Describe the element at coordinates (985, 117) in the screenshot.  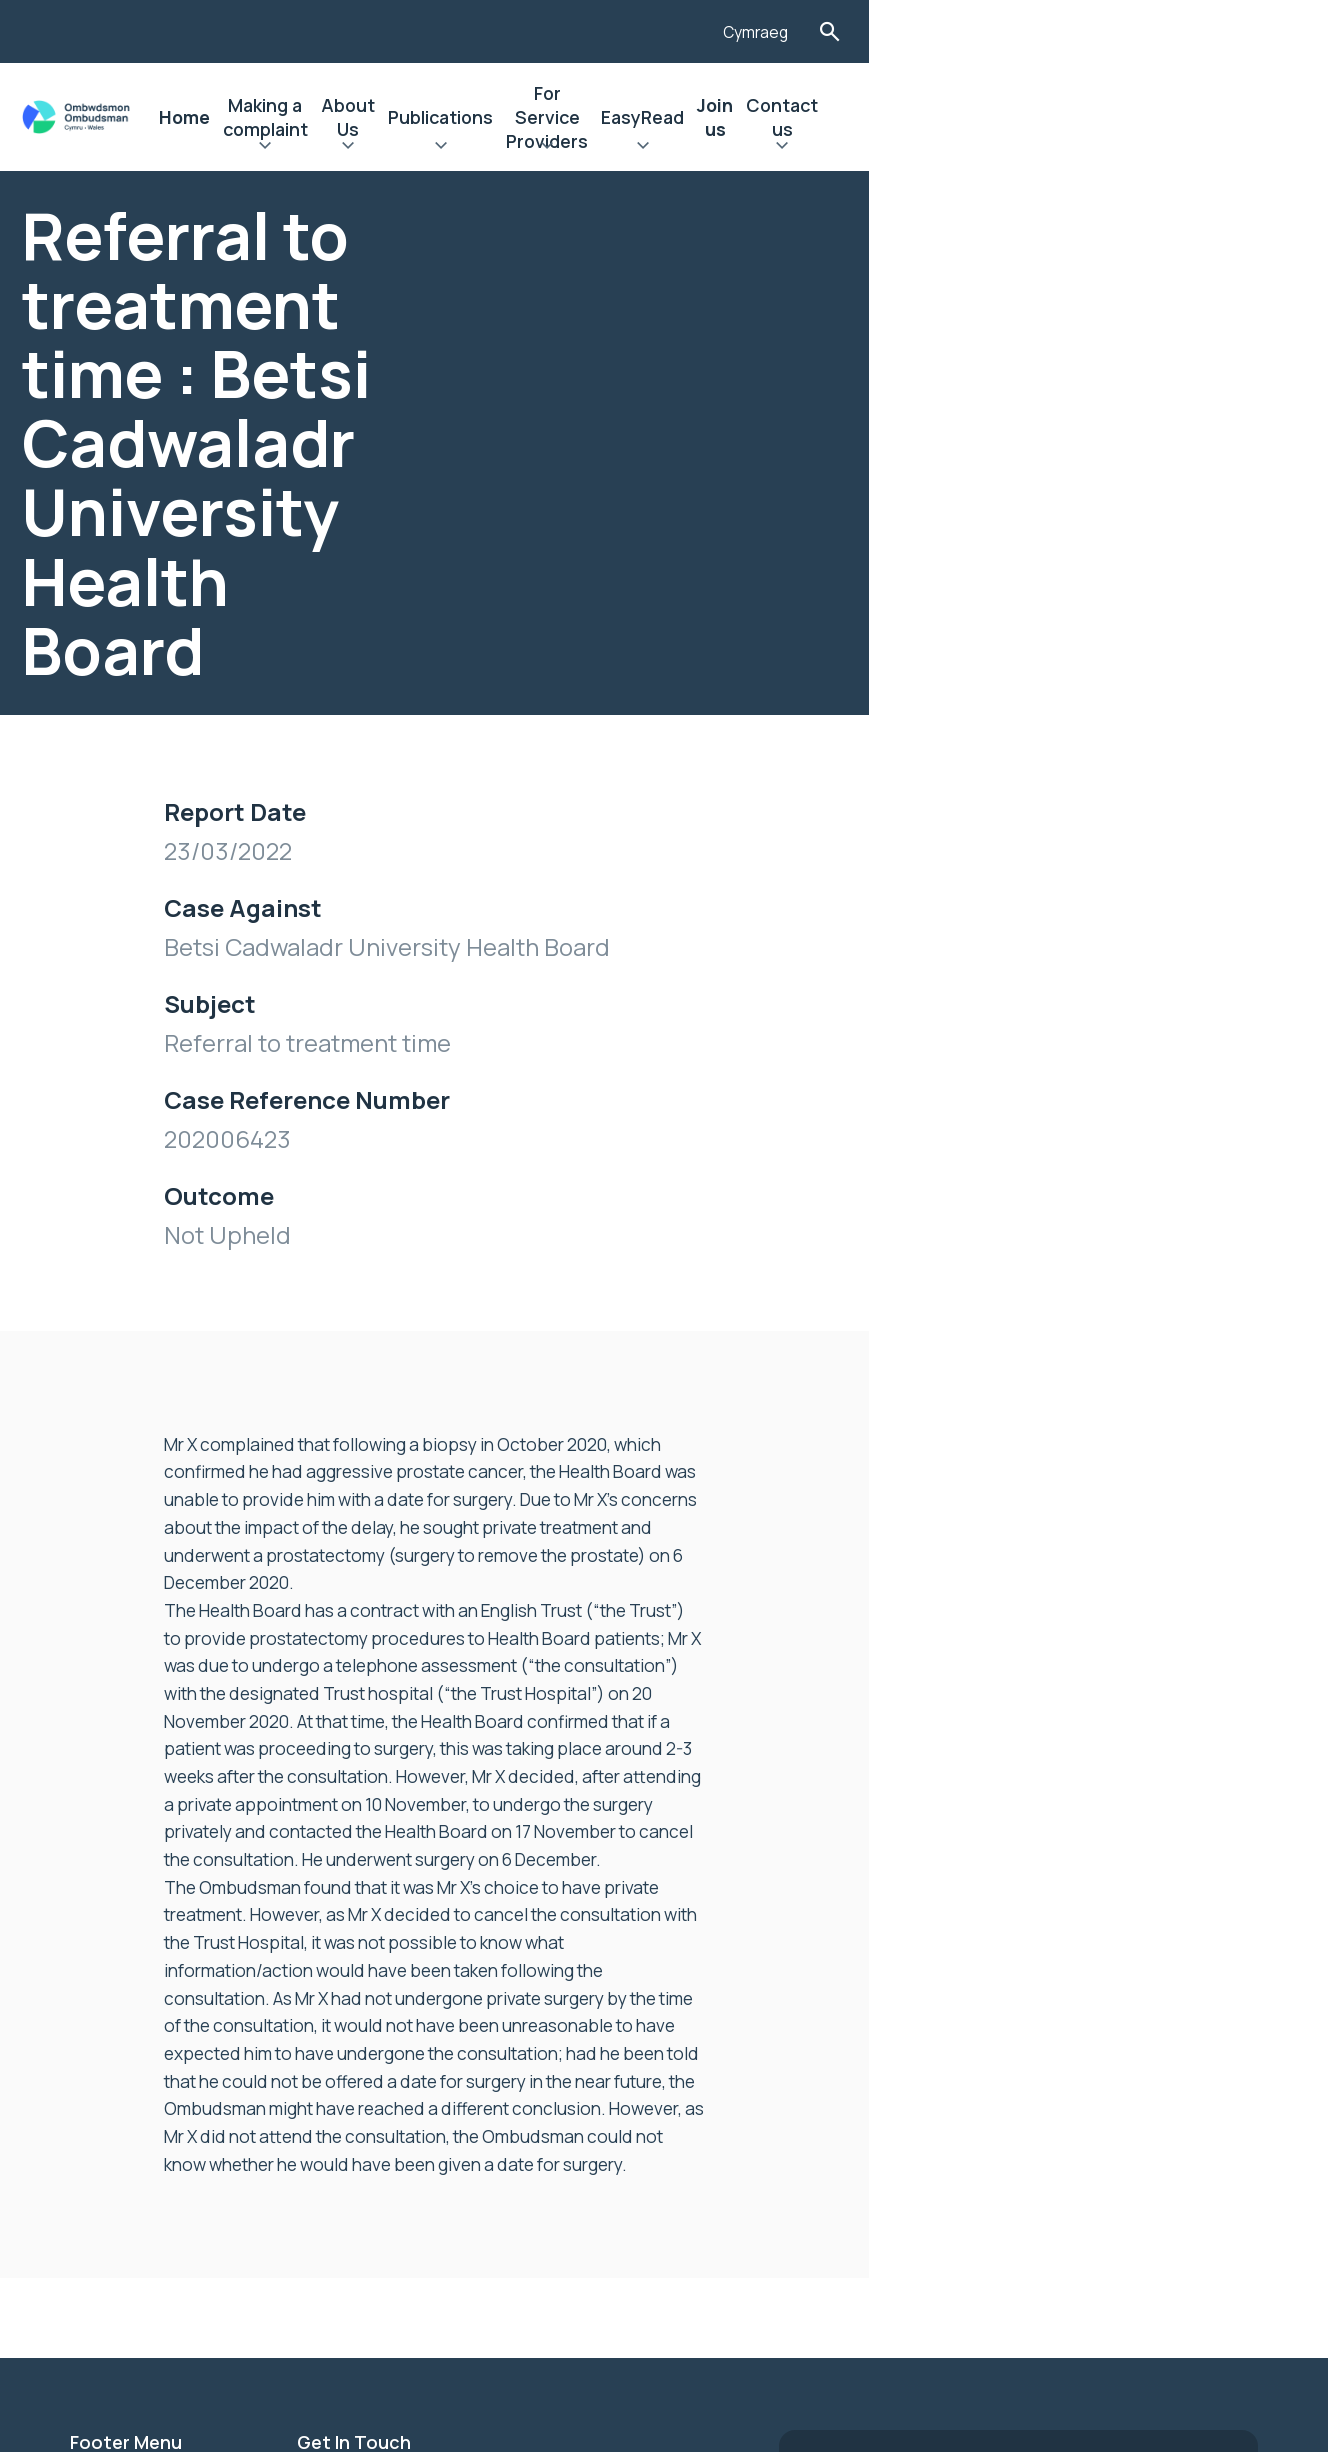
I see `EasyRead` at that location.